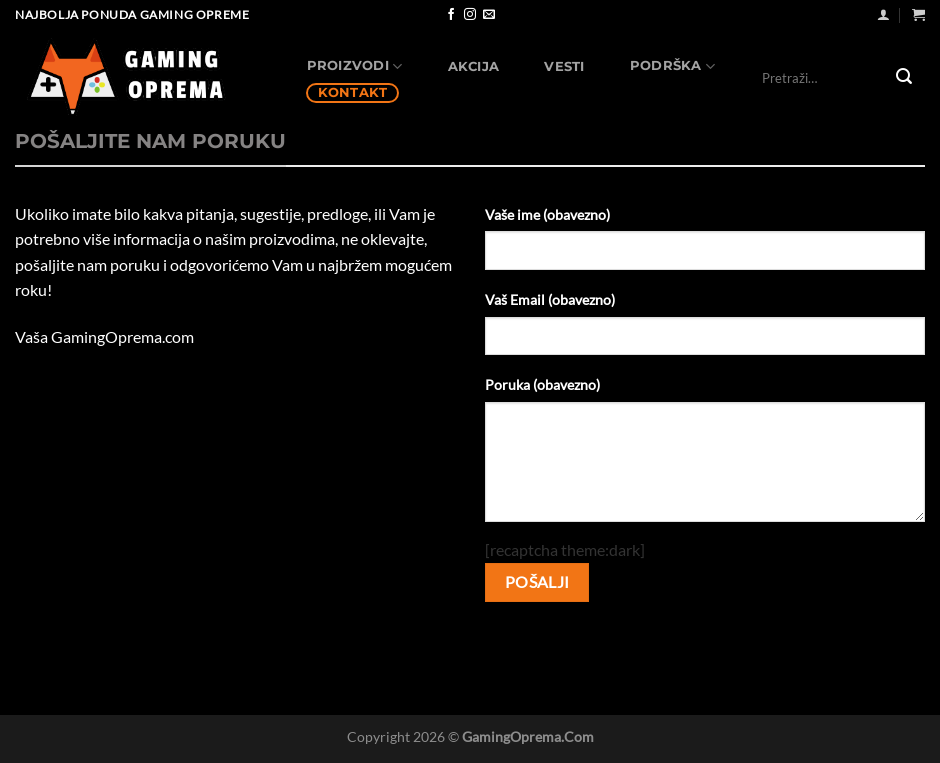 The height and width of the screenshot is (763, 940). Describe the element at coordinates (355, 66) in the screenshot. I see `Proizvodi` at that location.